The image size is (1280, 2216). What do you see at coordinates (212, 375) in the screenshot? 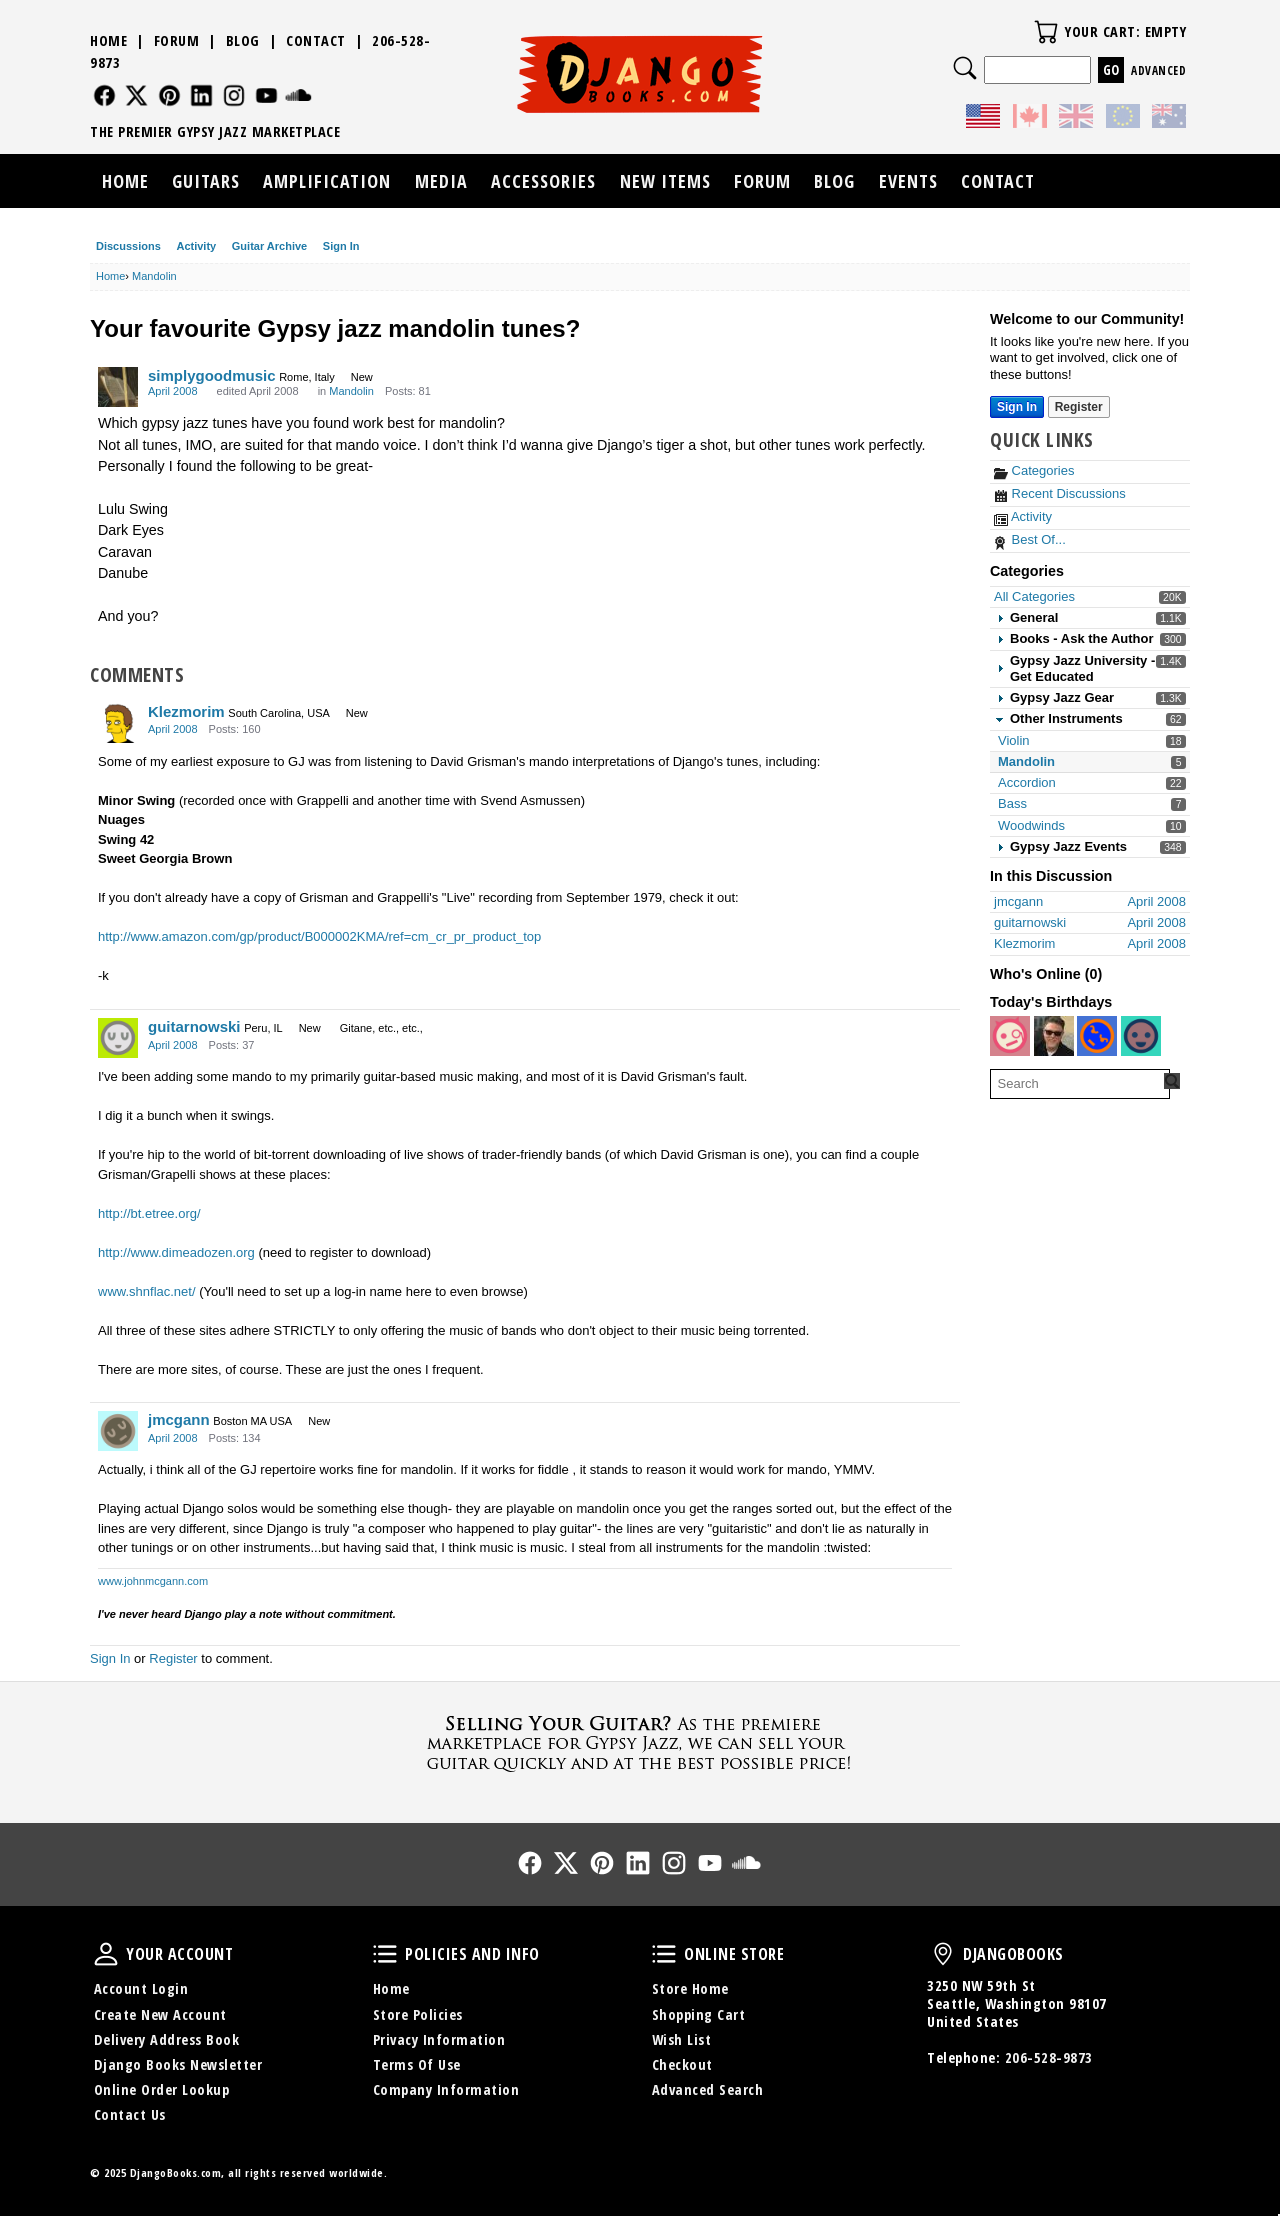
I see `simplygoodmusic` at bounding box center [212, 375].